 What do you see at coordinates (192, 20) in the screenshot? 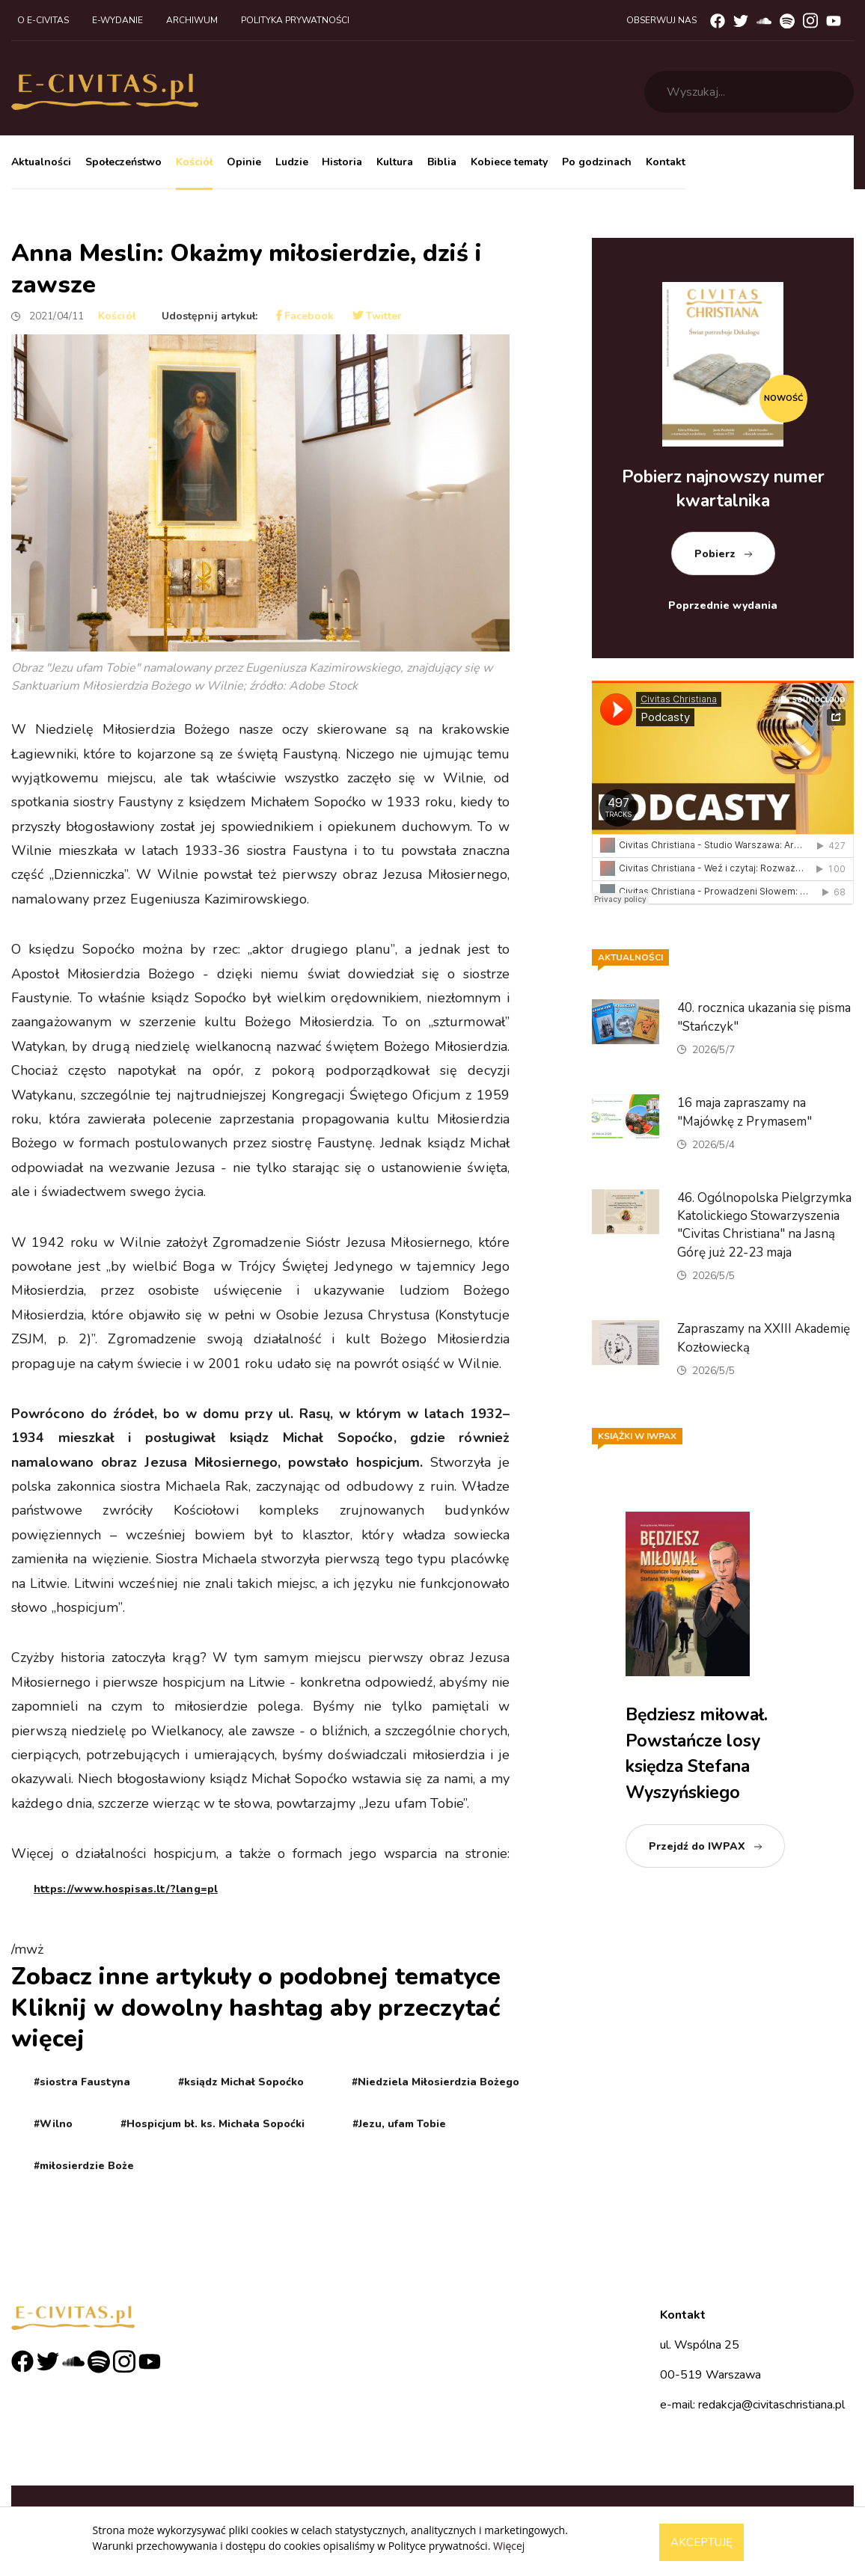
I see `Archiwum` at bounding box center [192, 20].